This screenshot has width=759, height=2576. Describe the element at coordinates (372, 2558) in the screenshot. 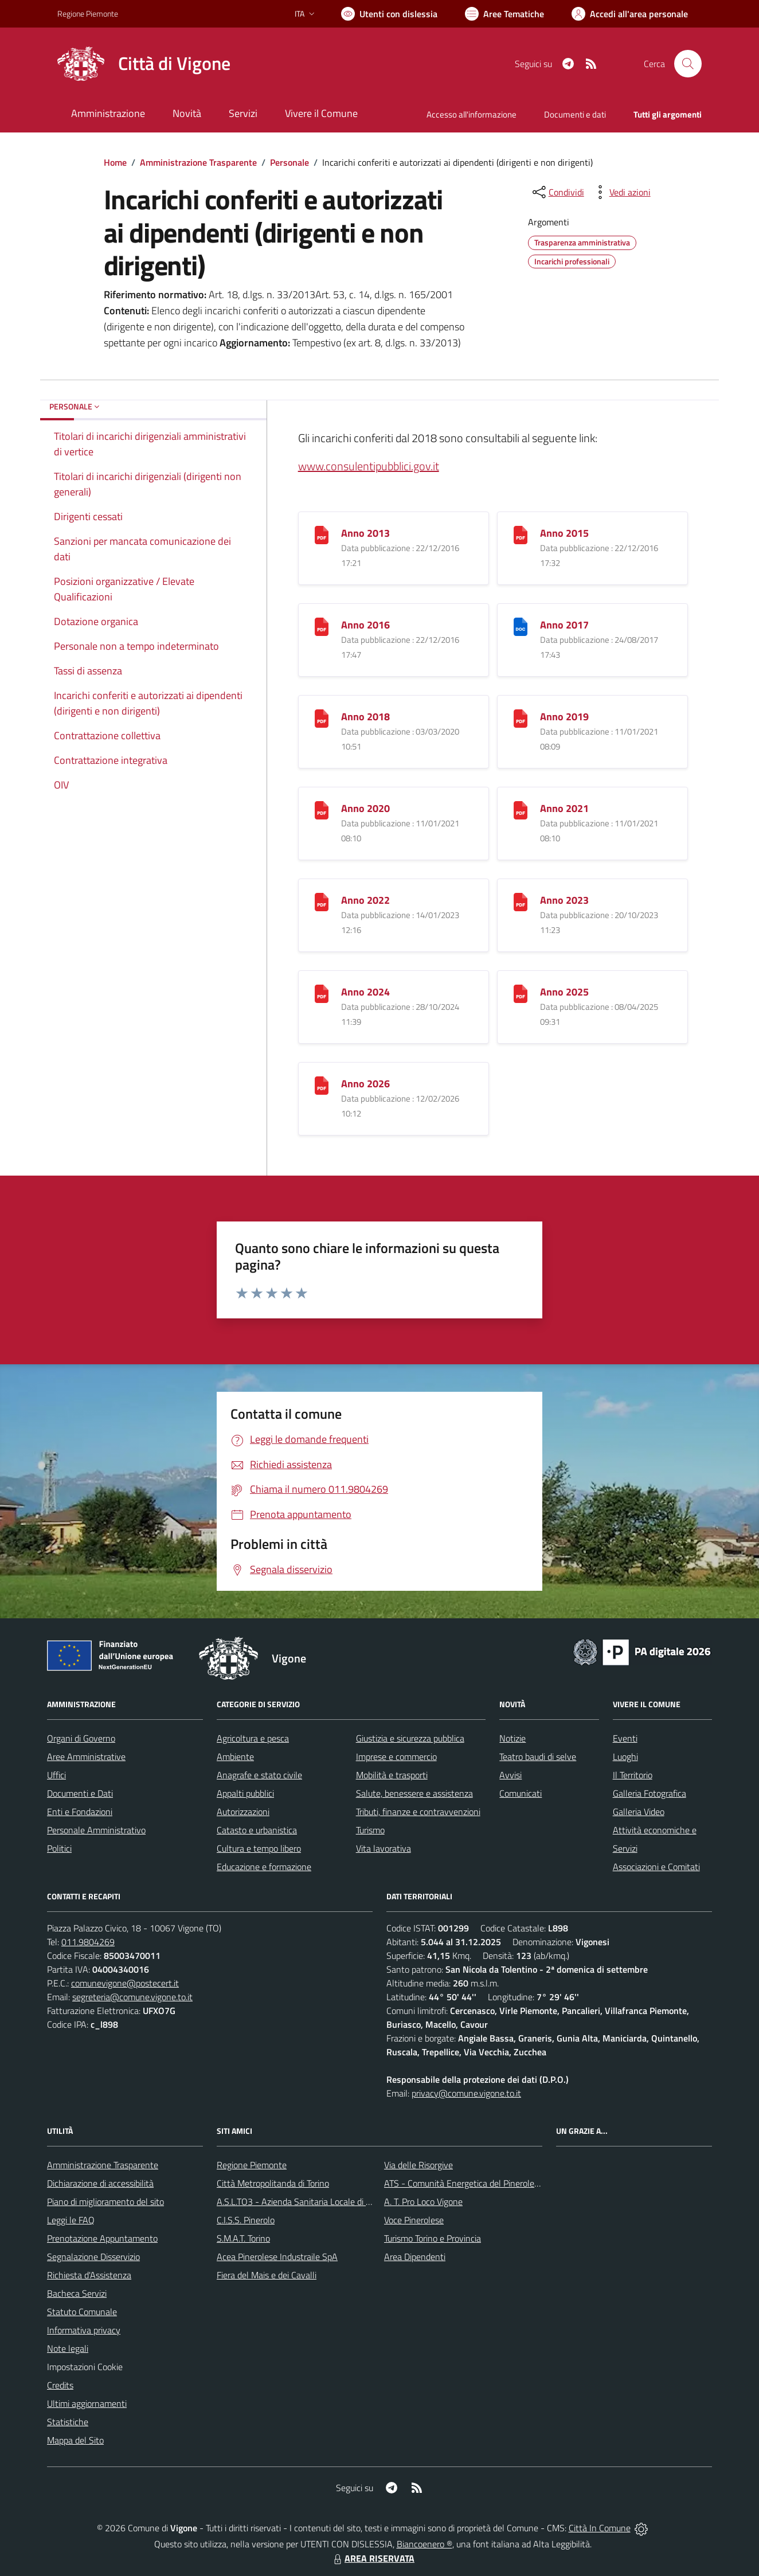

I see `AREA RISERVATA` at that location.